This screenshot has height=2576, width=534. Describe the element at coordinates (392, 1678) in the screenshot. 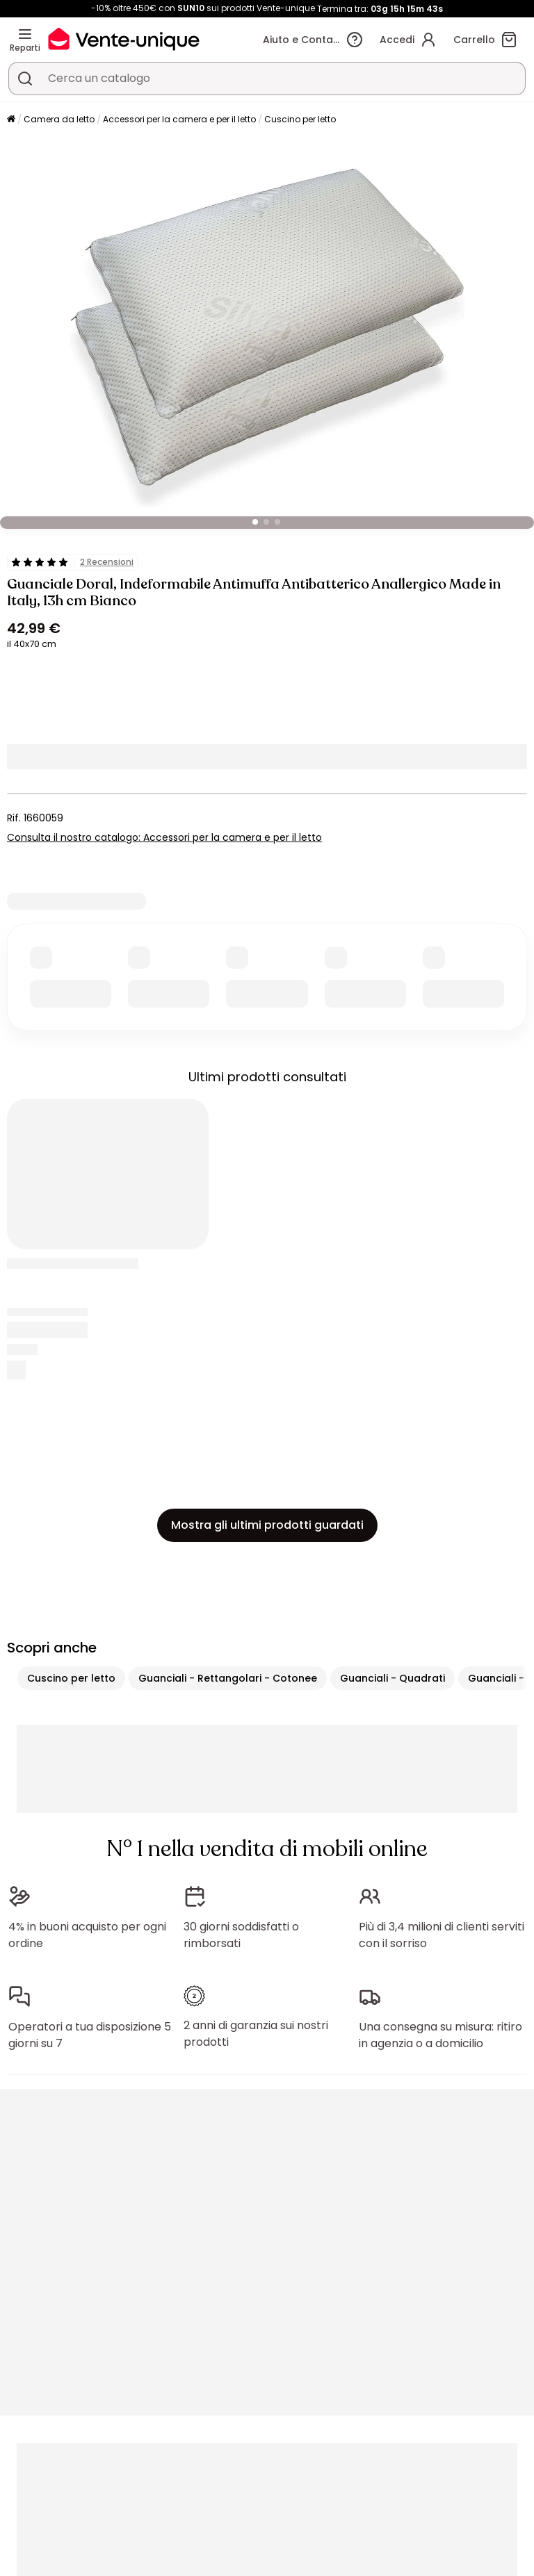

I see `Guanciali - Quadrati` at that location.